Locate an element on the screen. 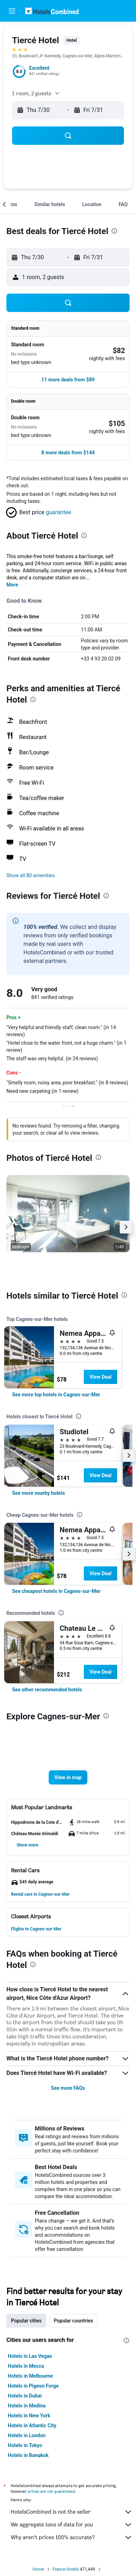  Hotels in London is located at coordinates (26, 2435).